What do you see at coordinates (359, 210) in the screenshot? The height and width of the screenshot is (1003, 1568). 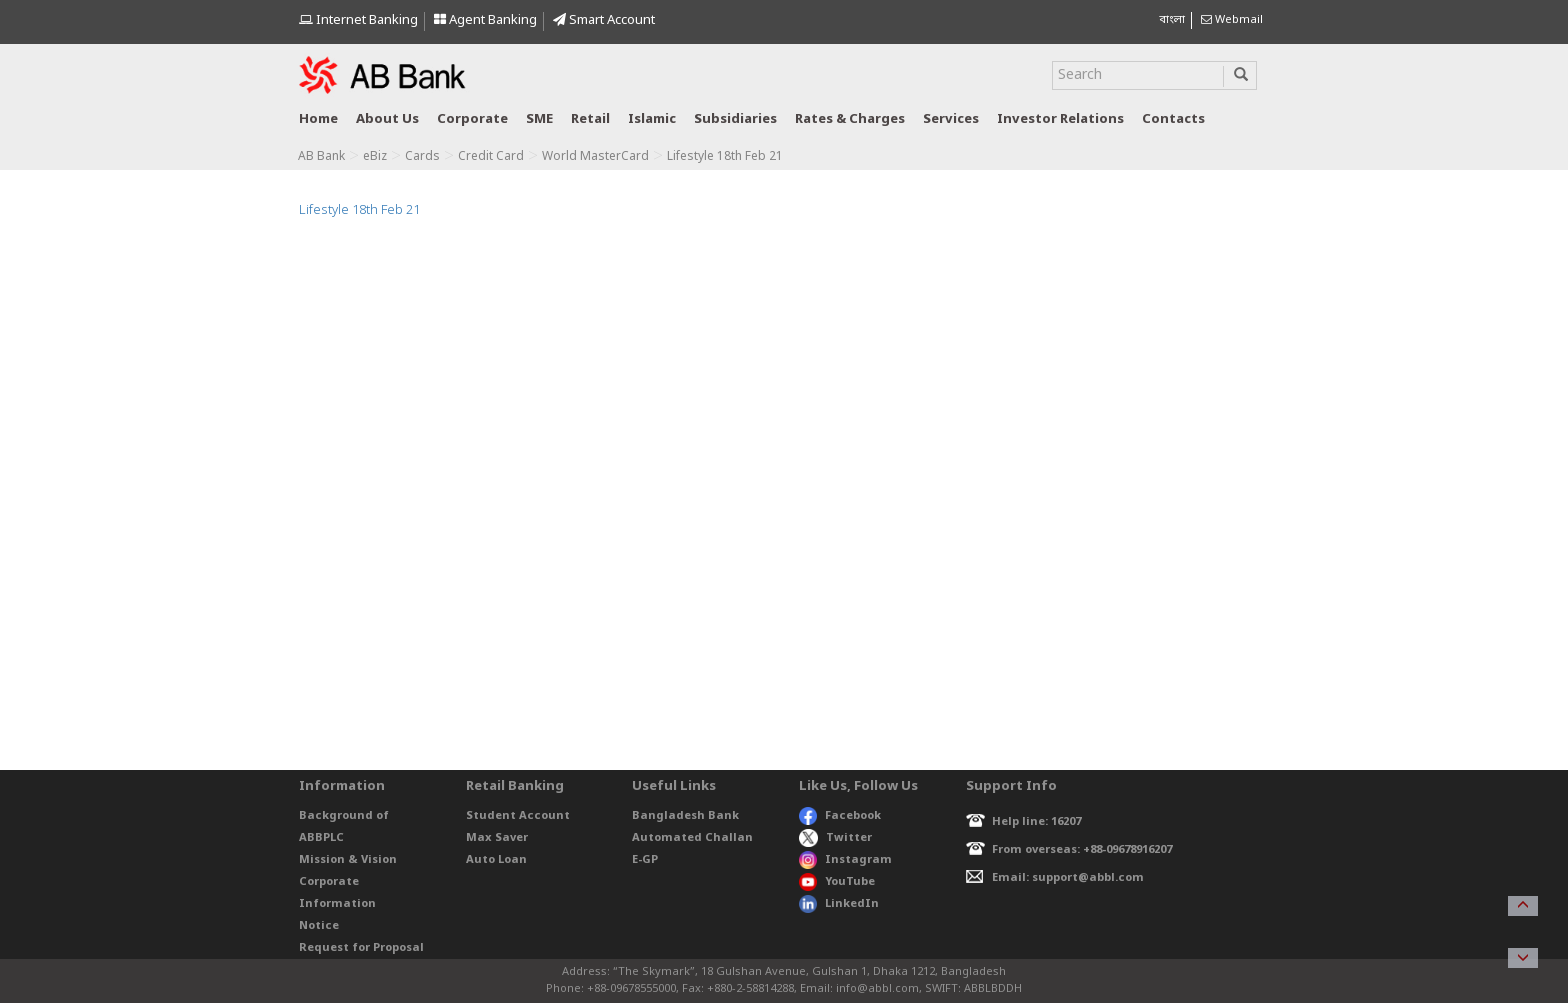 I see `Lifestyle 18th Feb 21` at bounding box center [359, 210].